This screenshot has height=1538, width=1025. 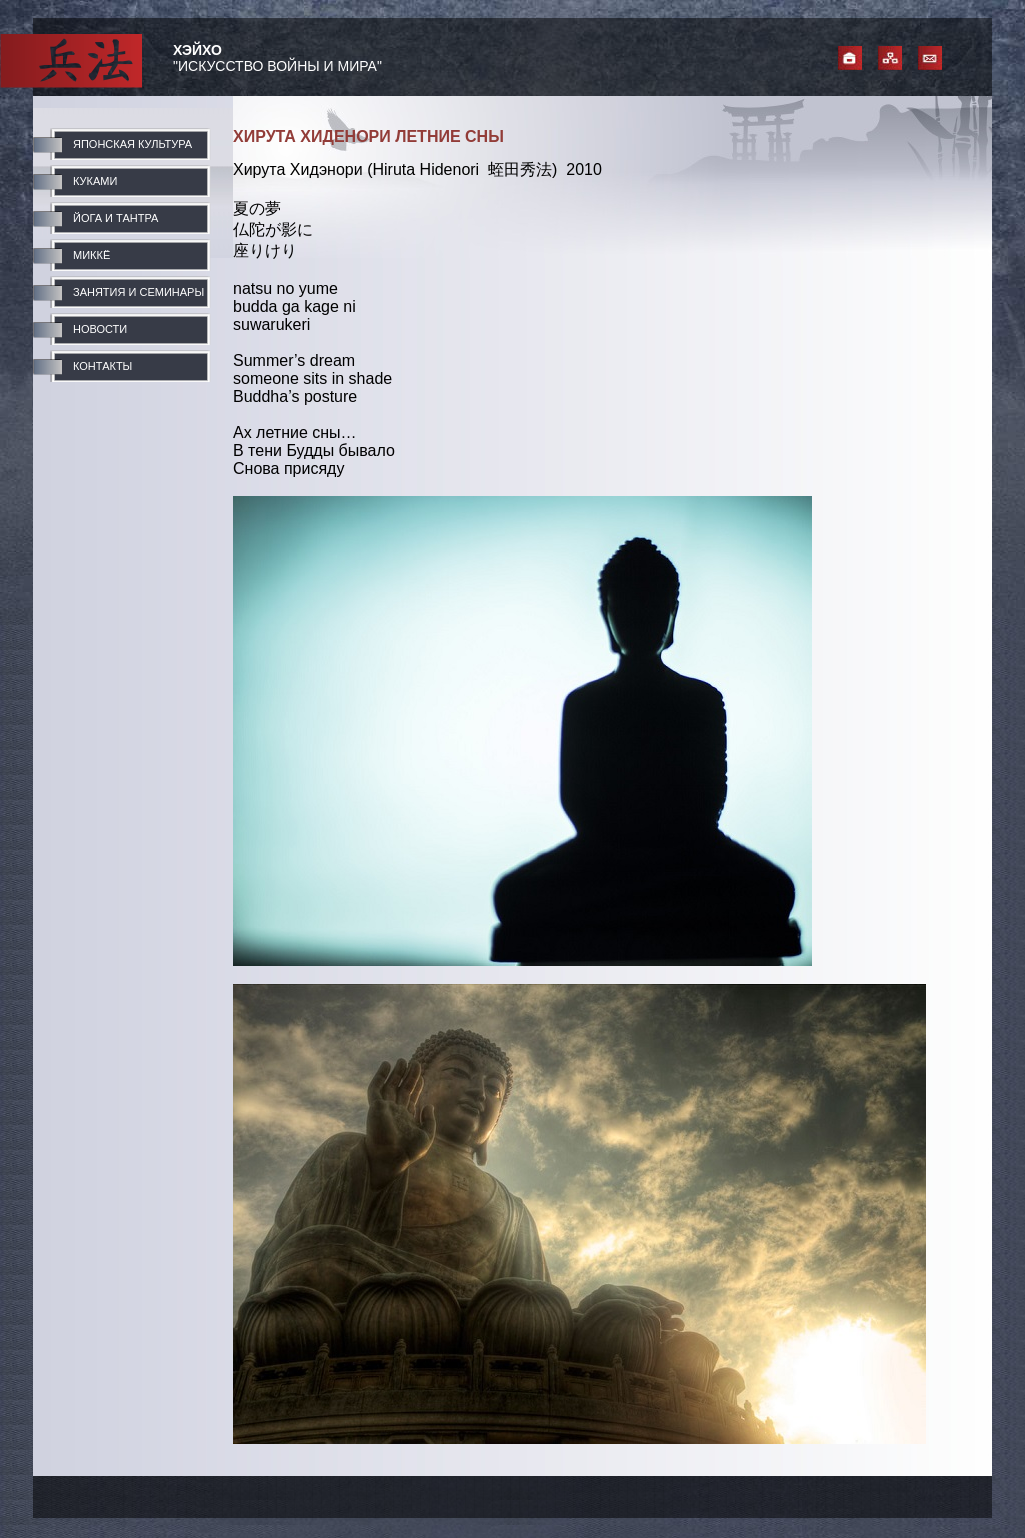 I want to click on МИККЁ, so click(x=91, y=255).